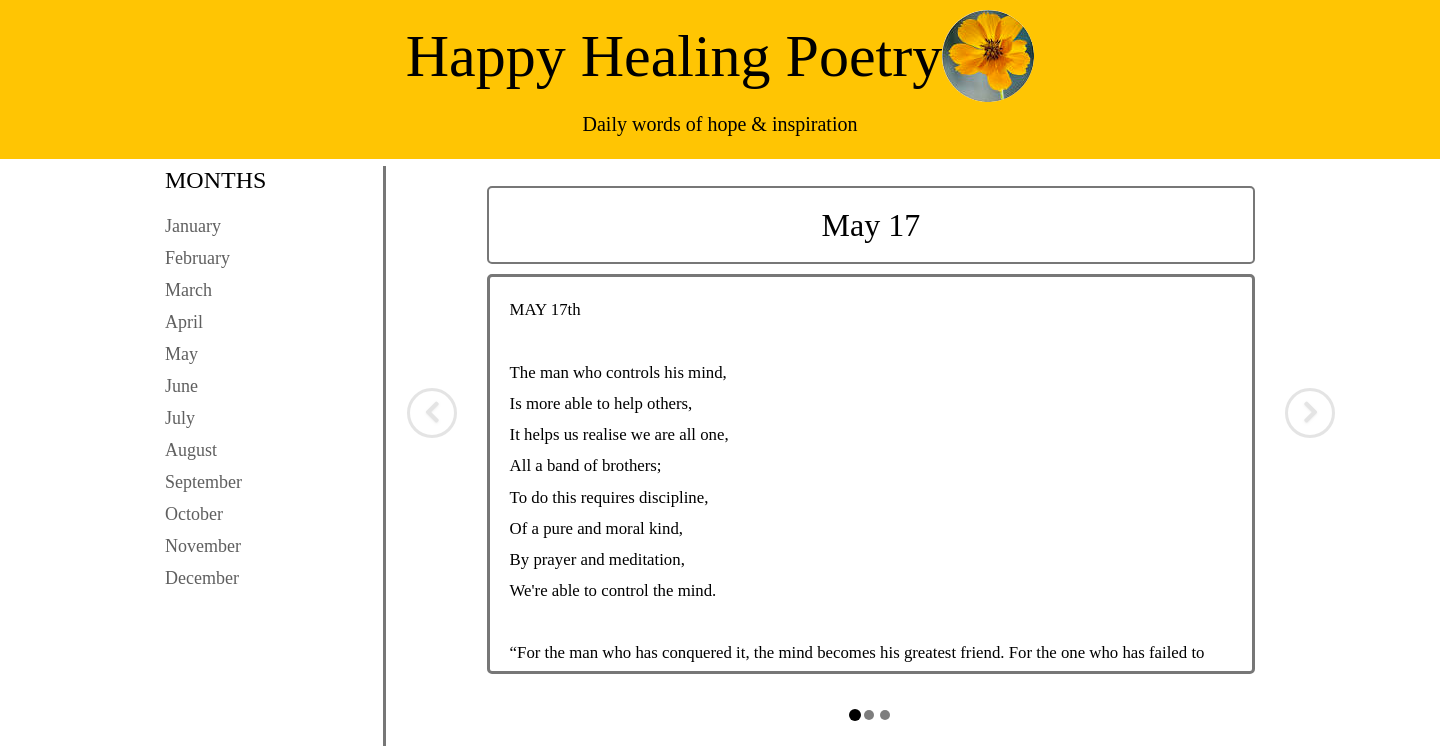 This screenshot has width=1440, height=746. I want to click on May, so click(181, 354).